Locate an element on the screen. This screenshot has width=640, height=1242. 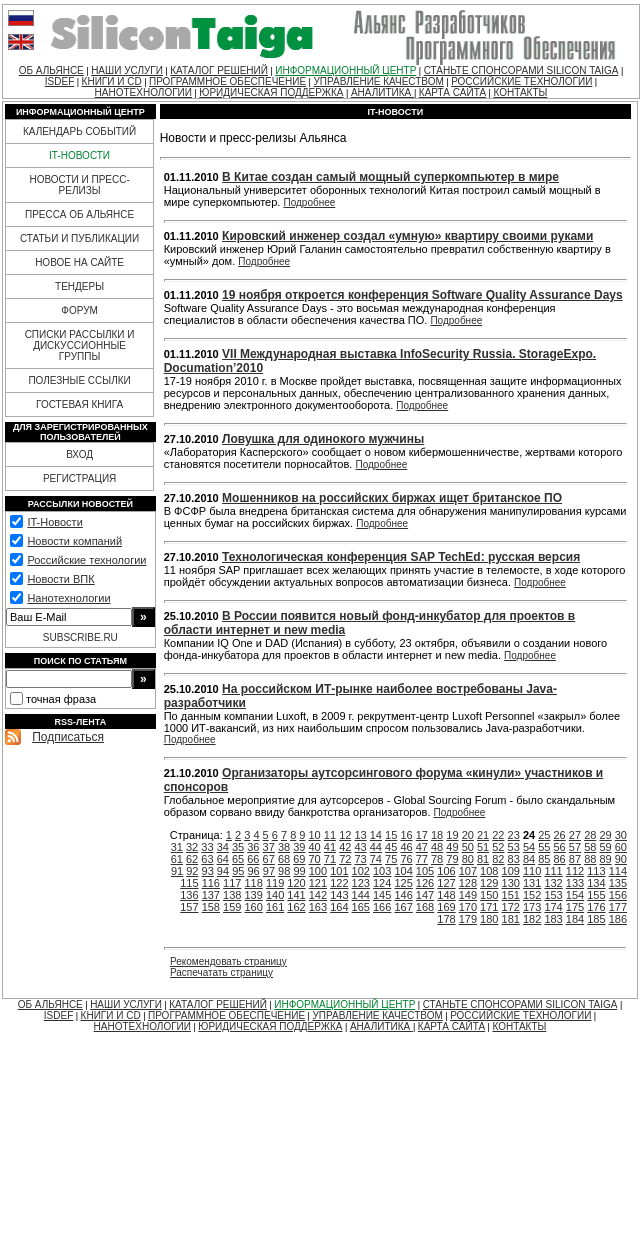
185 is located at coordinates (596, 919).